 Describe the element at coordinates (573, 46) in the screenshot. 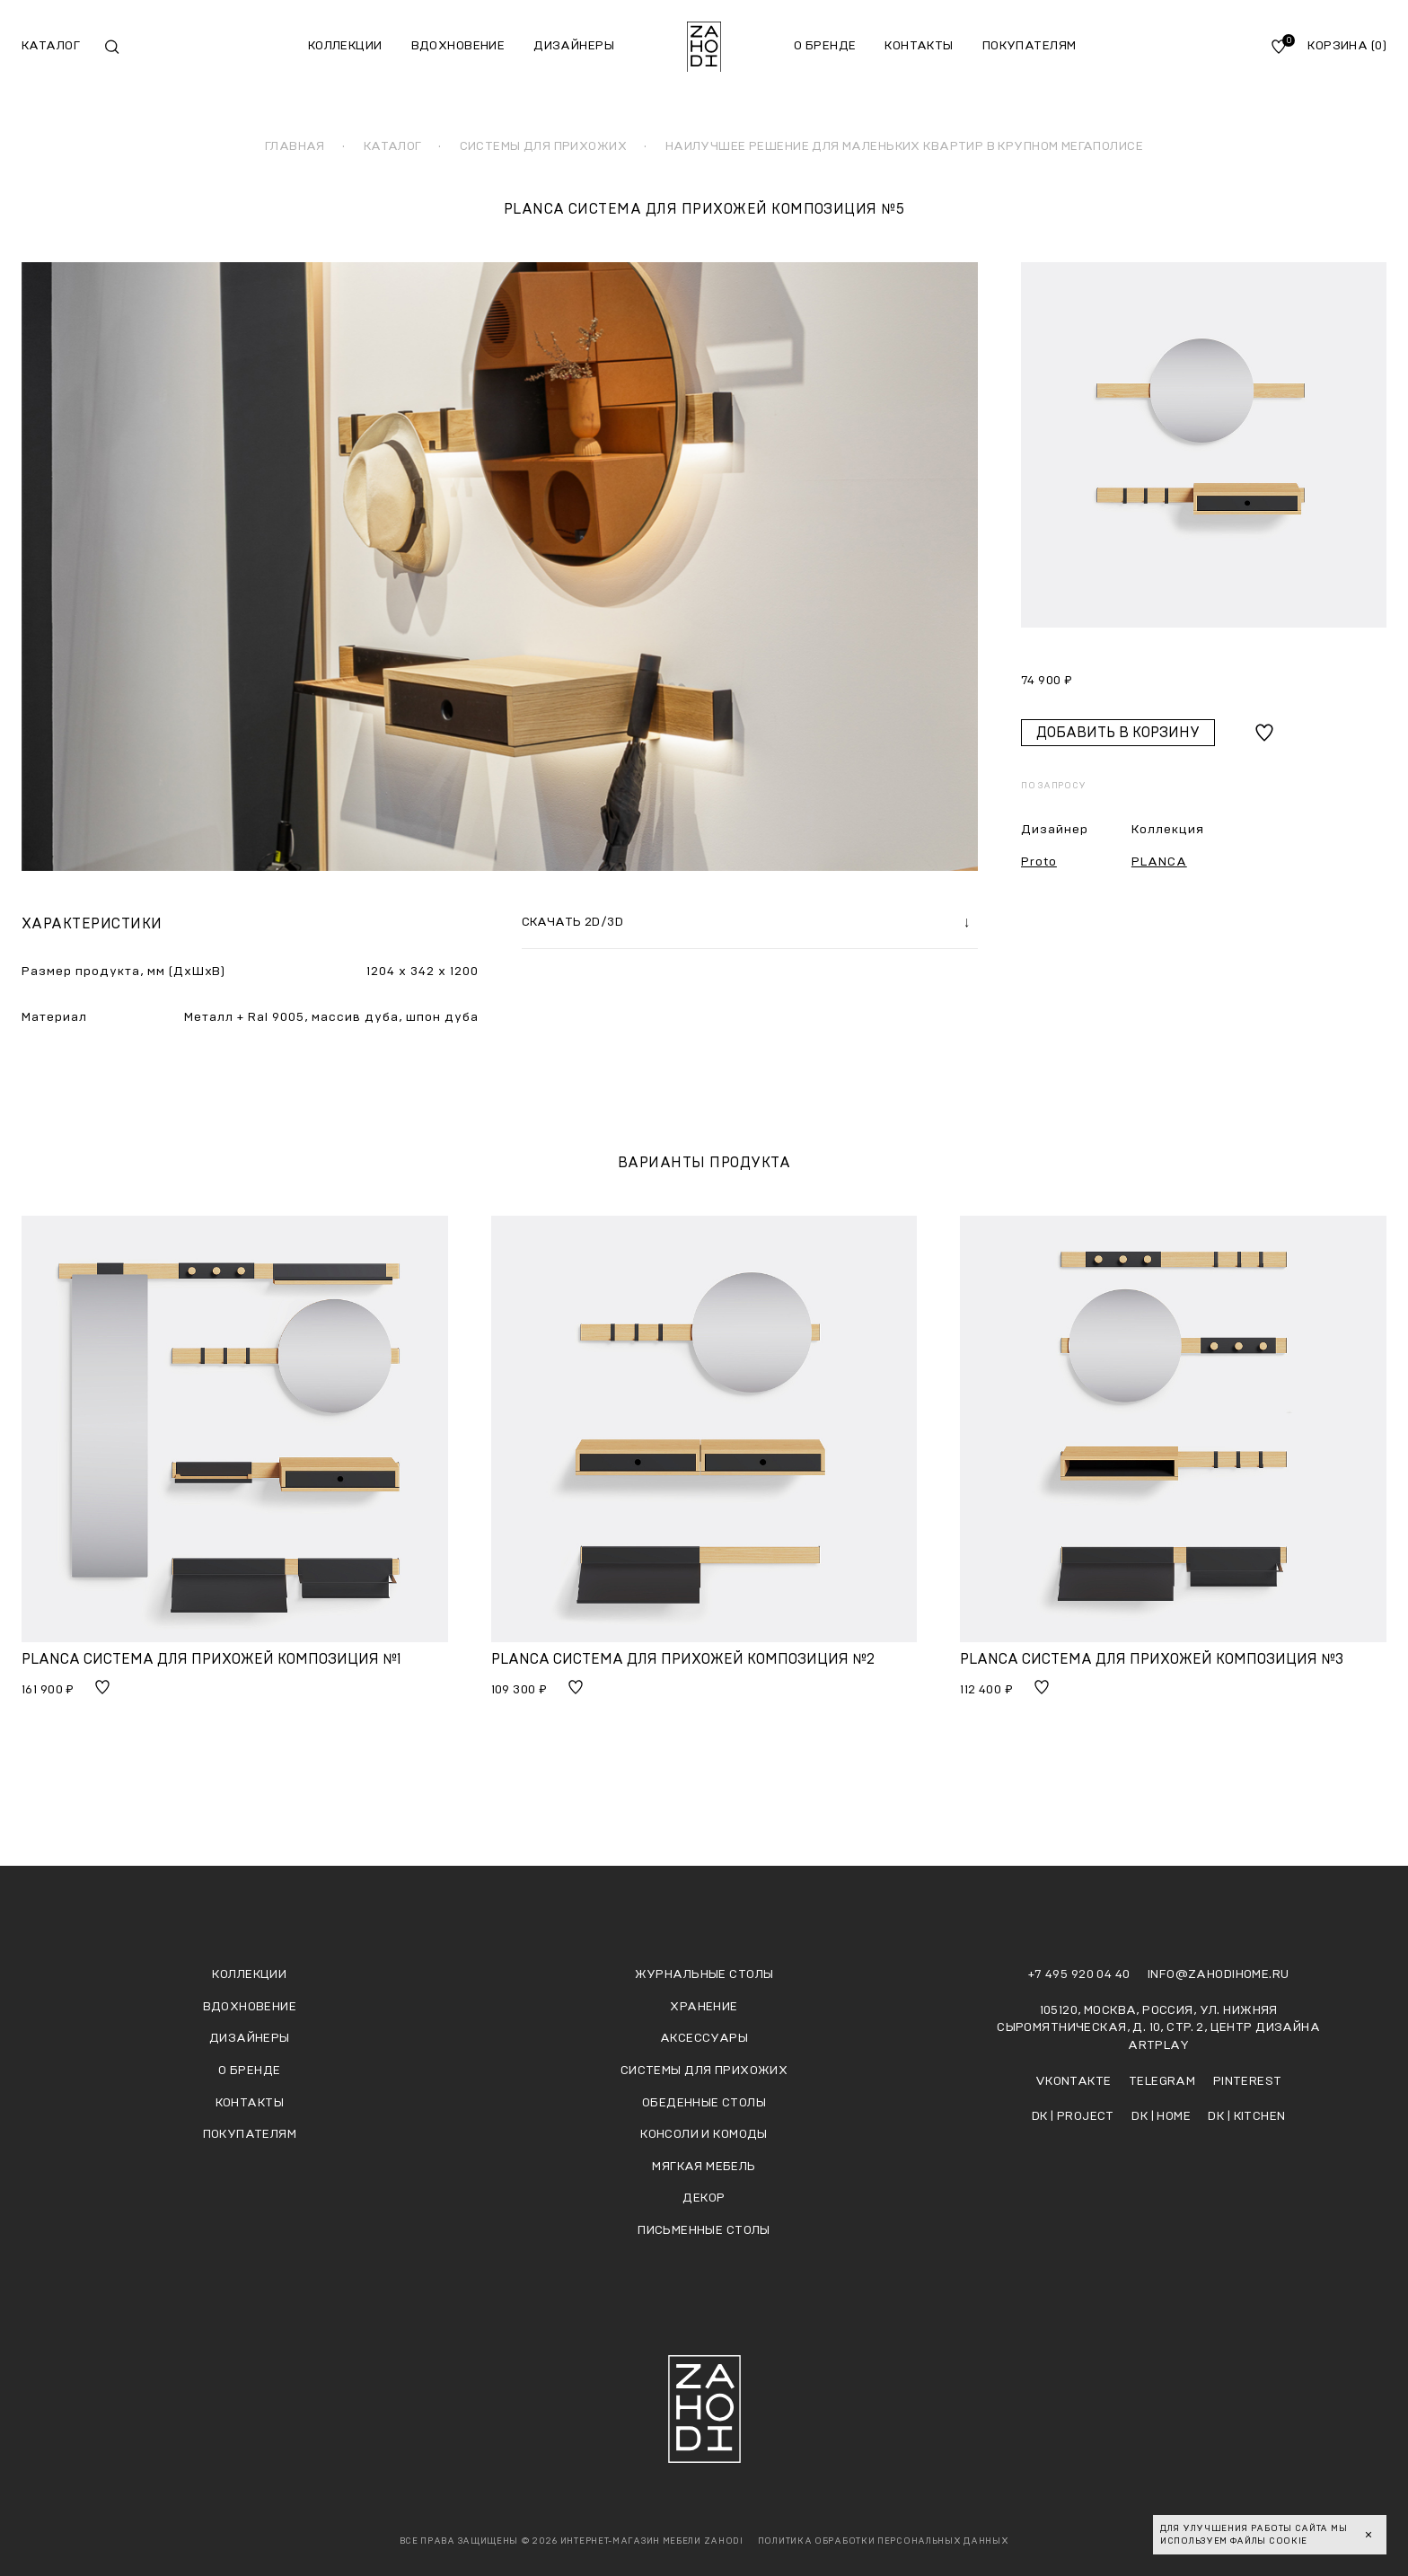

I see `Дизайнеры` at that location.